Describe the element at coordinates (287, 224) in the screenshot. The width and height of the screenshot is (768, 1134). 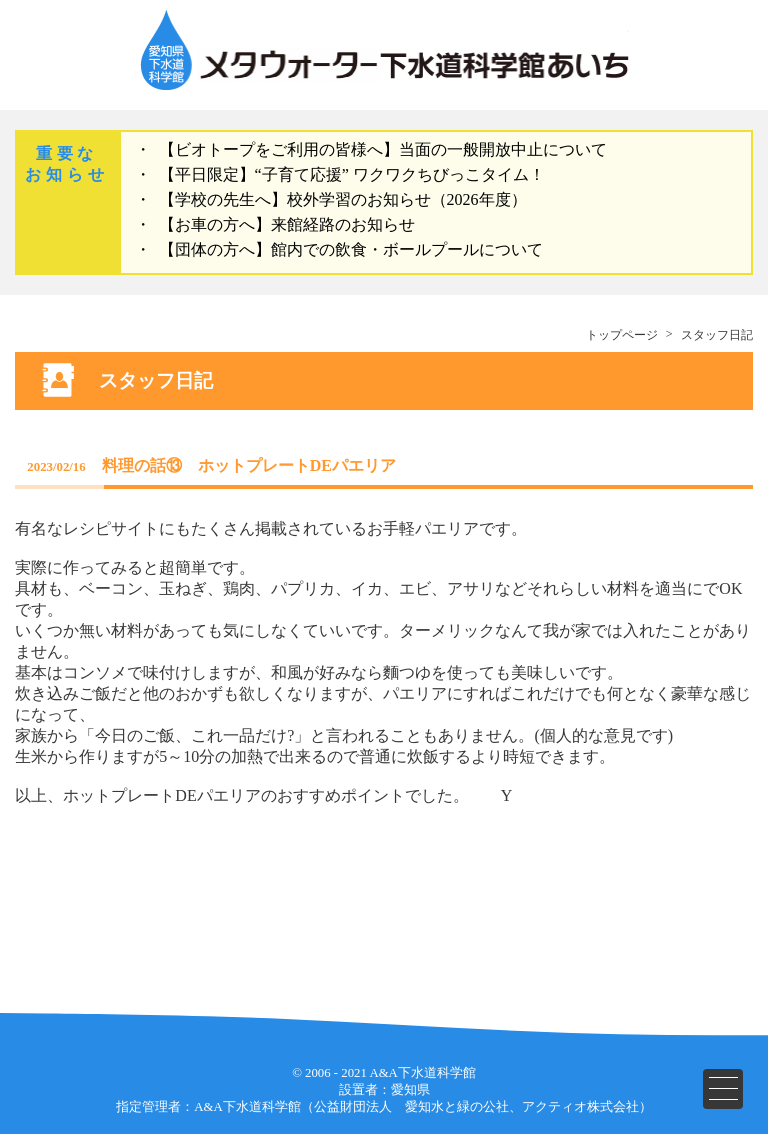
I see `【お車の方へ】来館経路のお知らせ` at that location.